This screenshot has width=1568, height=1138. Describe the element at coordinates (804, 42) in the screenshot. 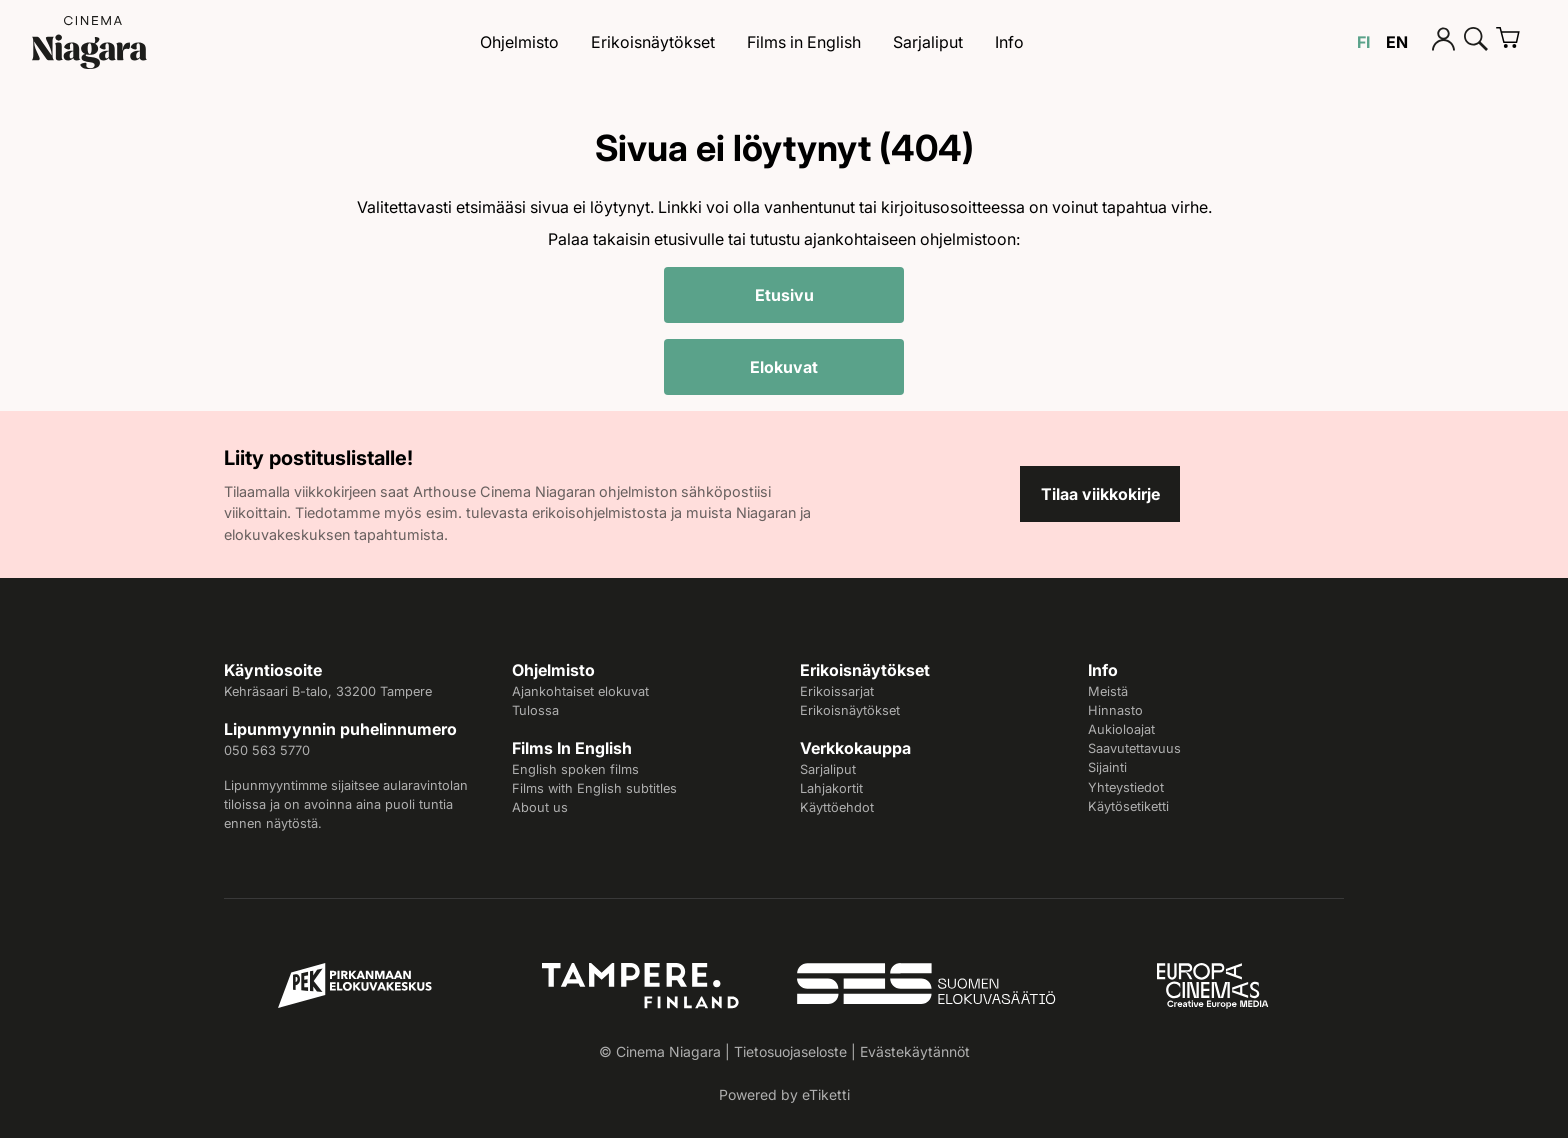

I see `Films in English` at that location.